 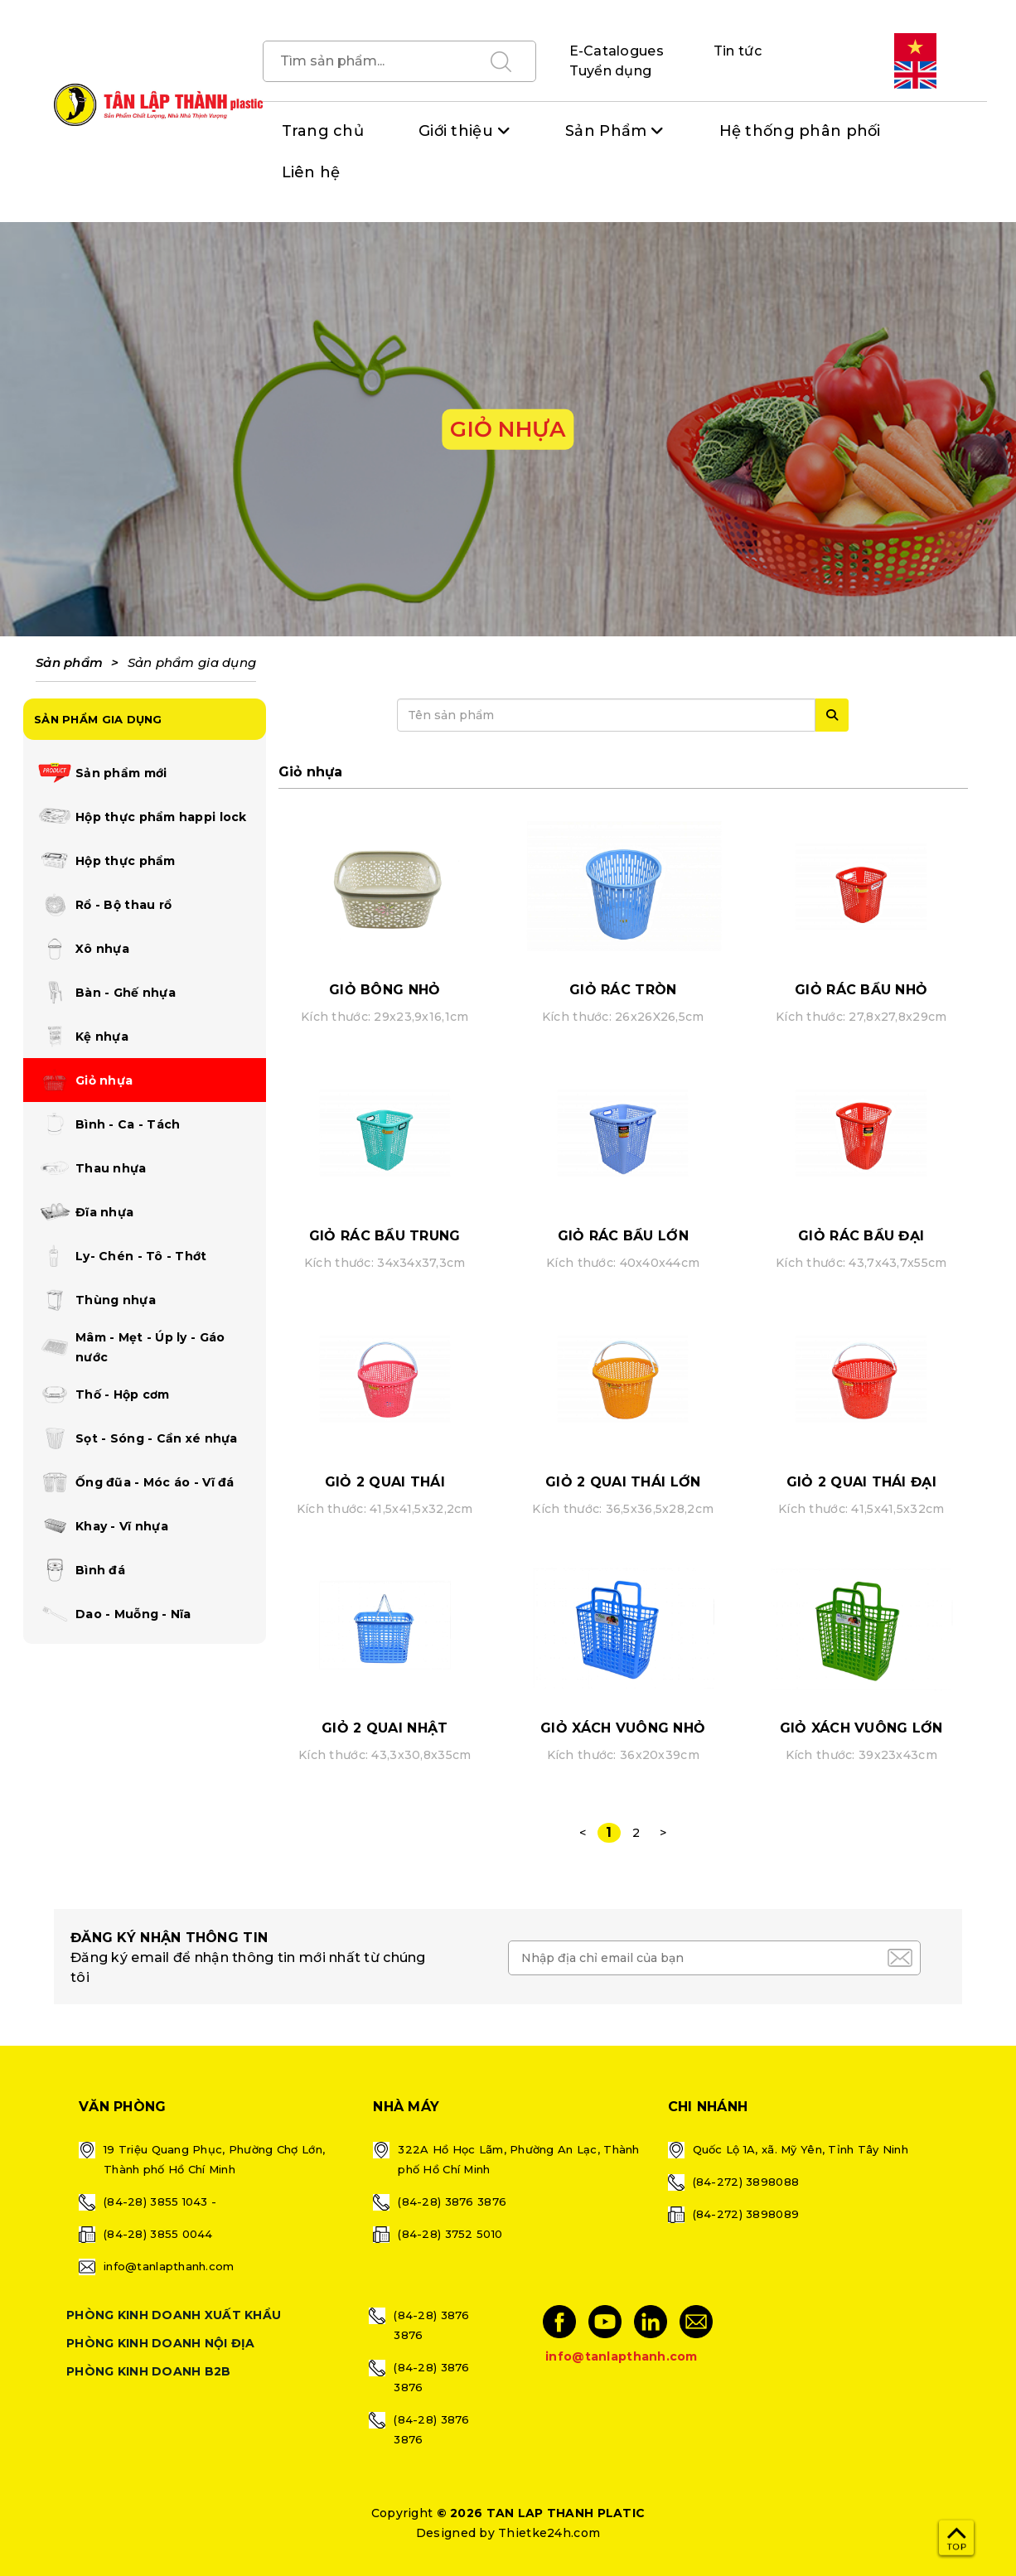 I want to click on GIỎ 2 QUAI THÁI ĐẠI, so click(x=861, y=1482).